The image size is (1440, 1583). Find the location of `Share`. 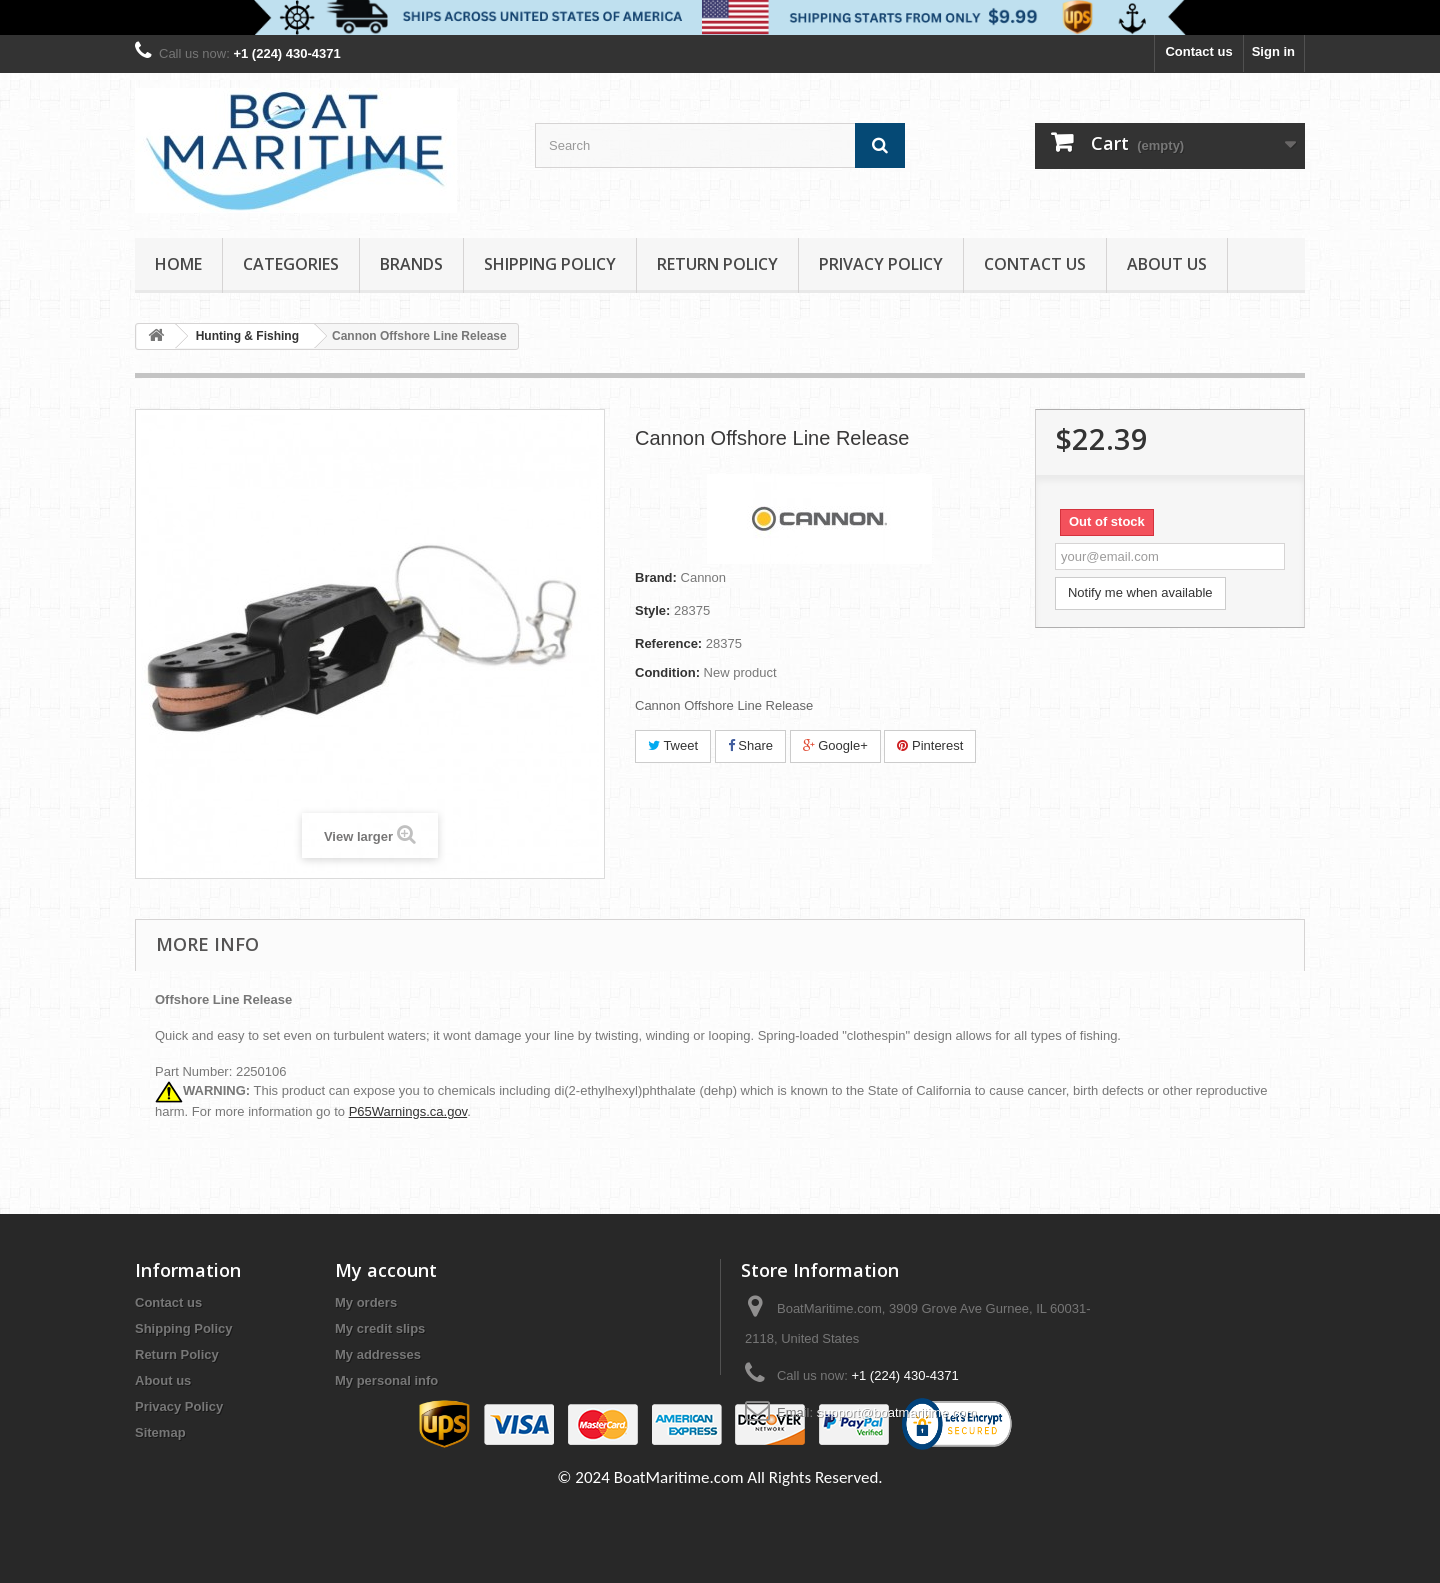

Share is located at coordinates (750, 745).